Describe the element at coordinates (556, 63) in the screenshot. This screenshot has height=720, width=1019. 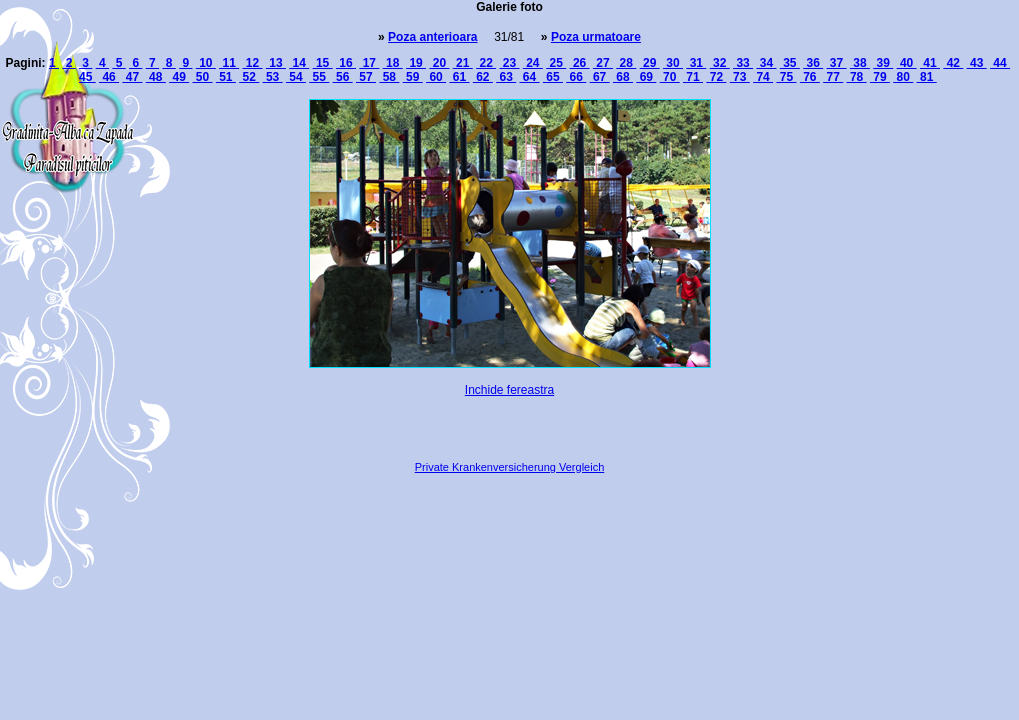
I see `25` at that location.